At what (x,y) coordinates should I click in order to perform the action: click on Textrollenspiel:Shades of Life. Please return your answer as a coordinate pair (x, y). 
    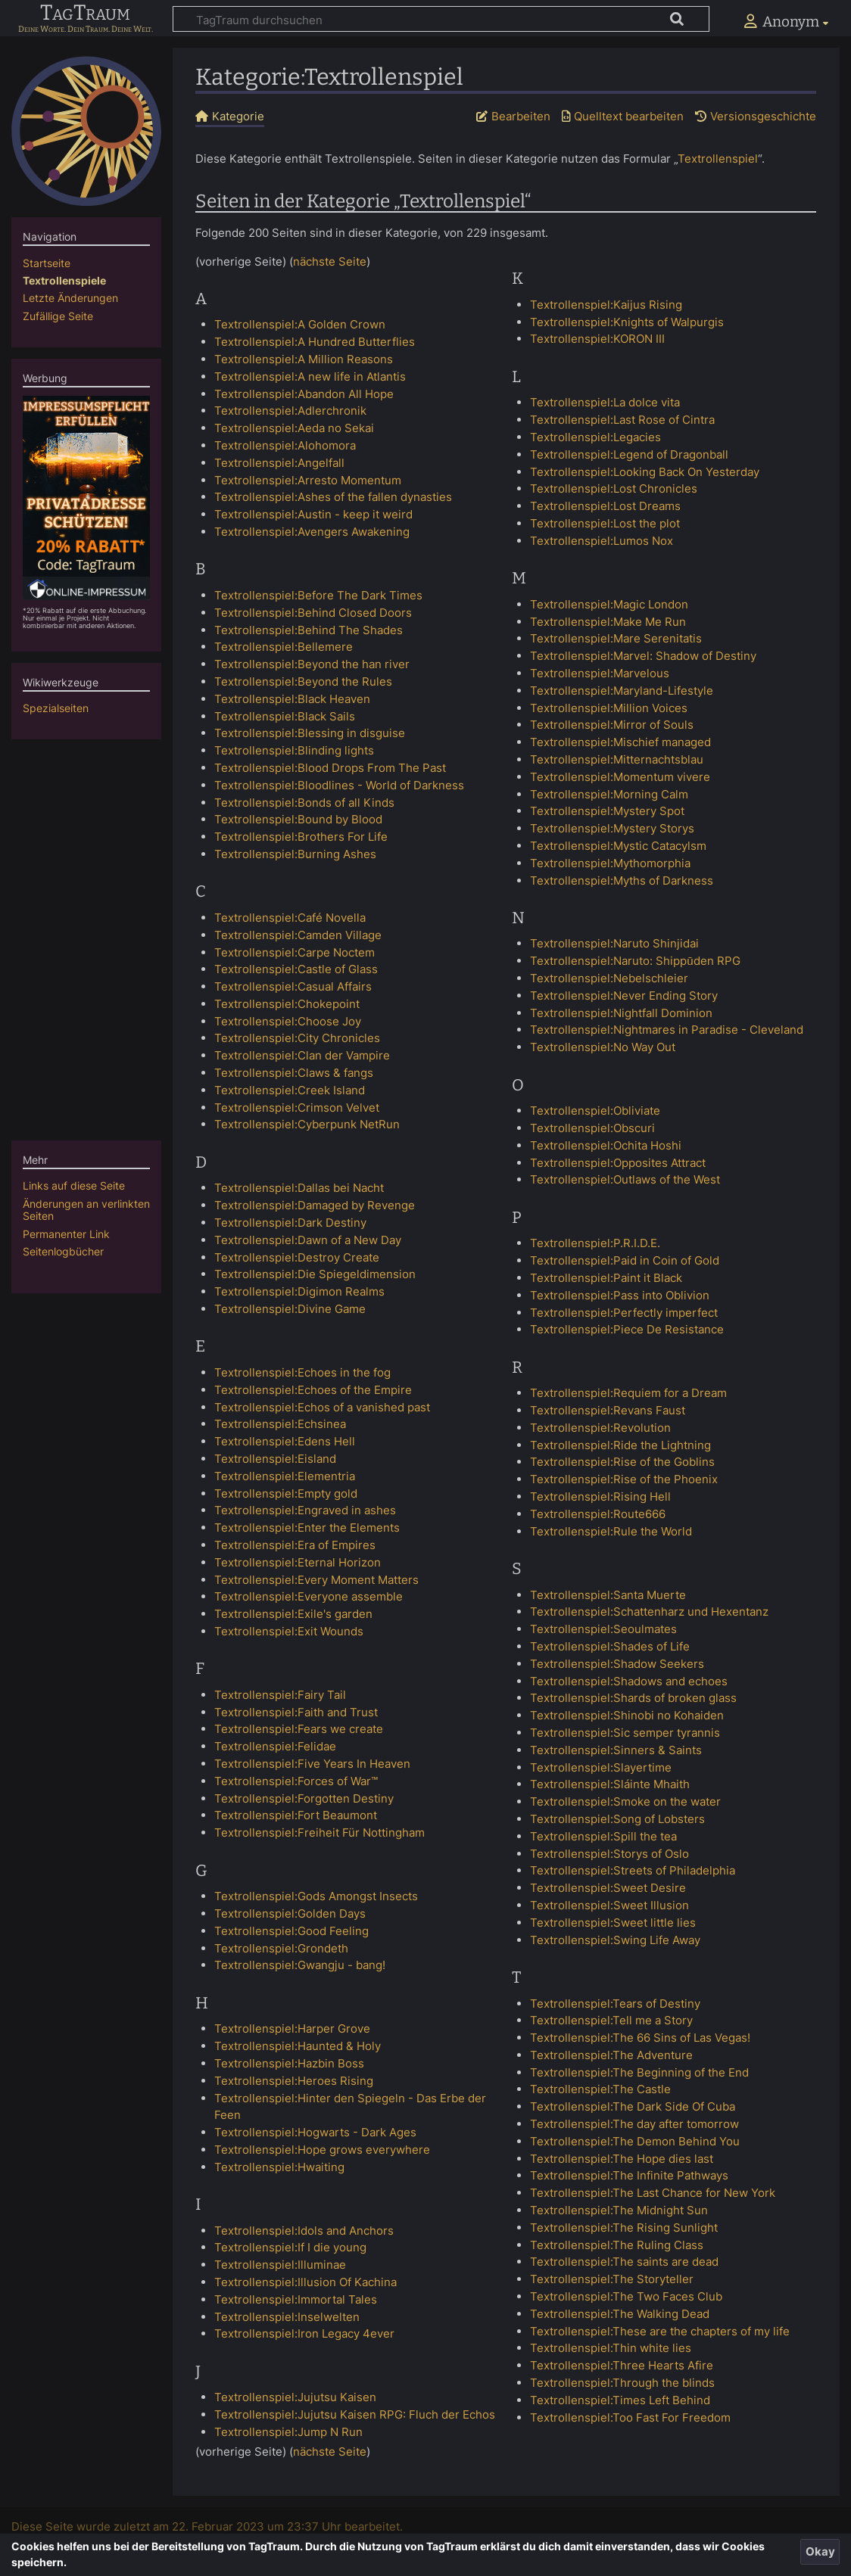
    Looking at the image, I should click on (610, 1646).